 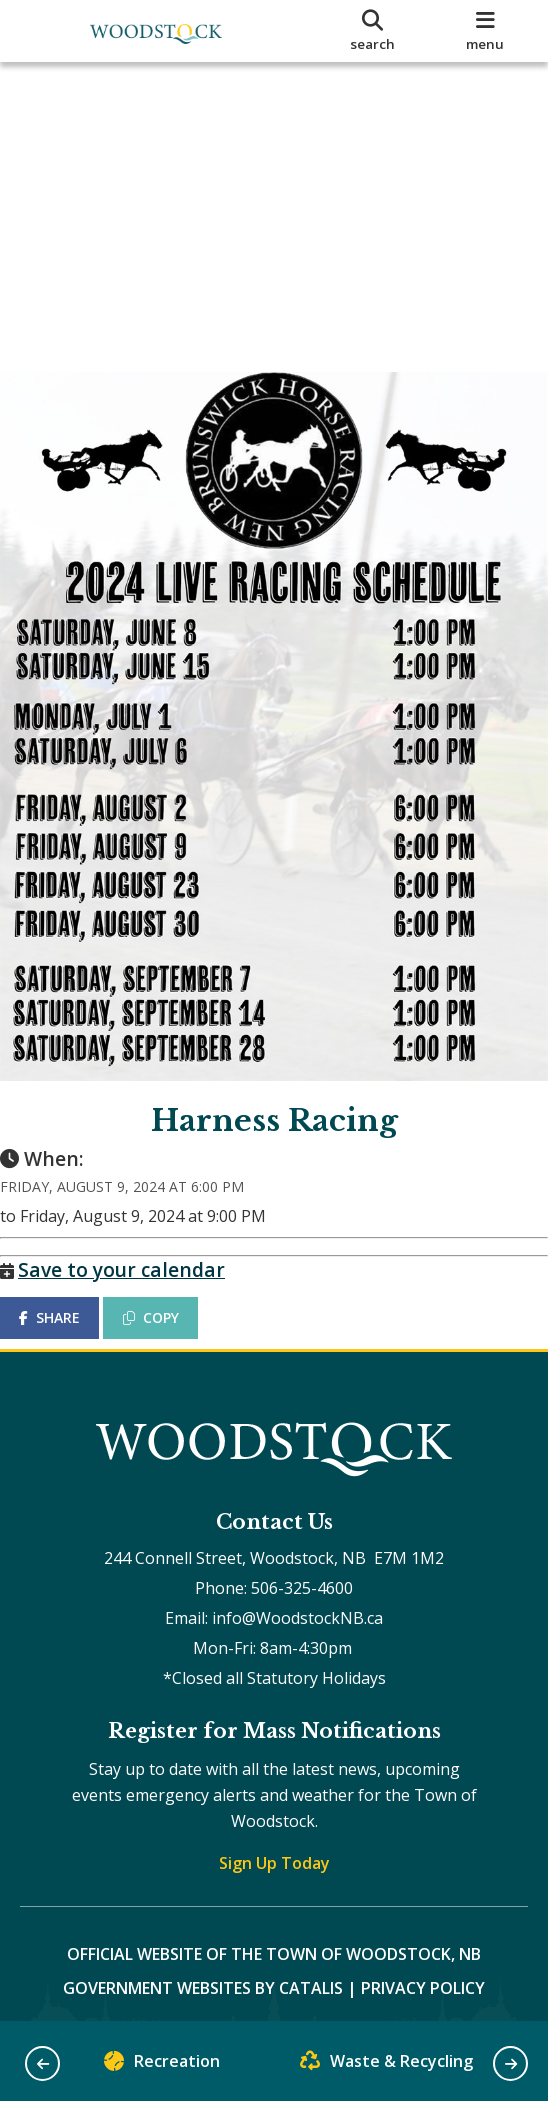 What do you see at coordinates (203, 1977) in the screenshot?
I see `Government Websites by Catalis` at bounding box center [203, 1977].